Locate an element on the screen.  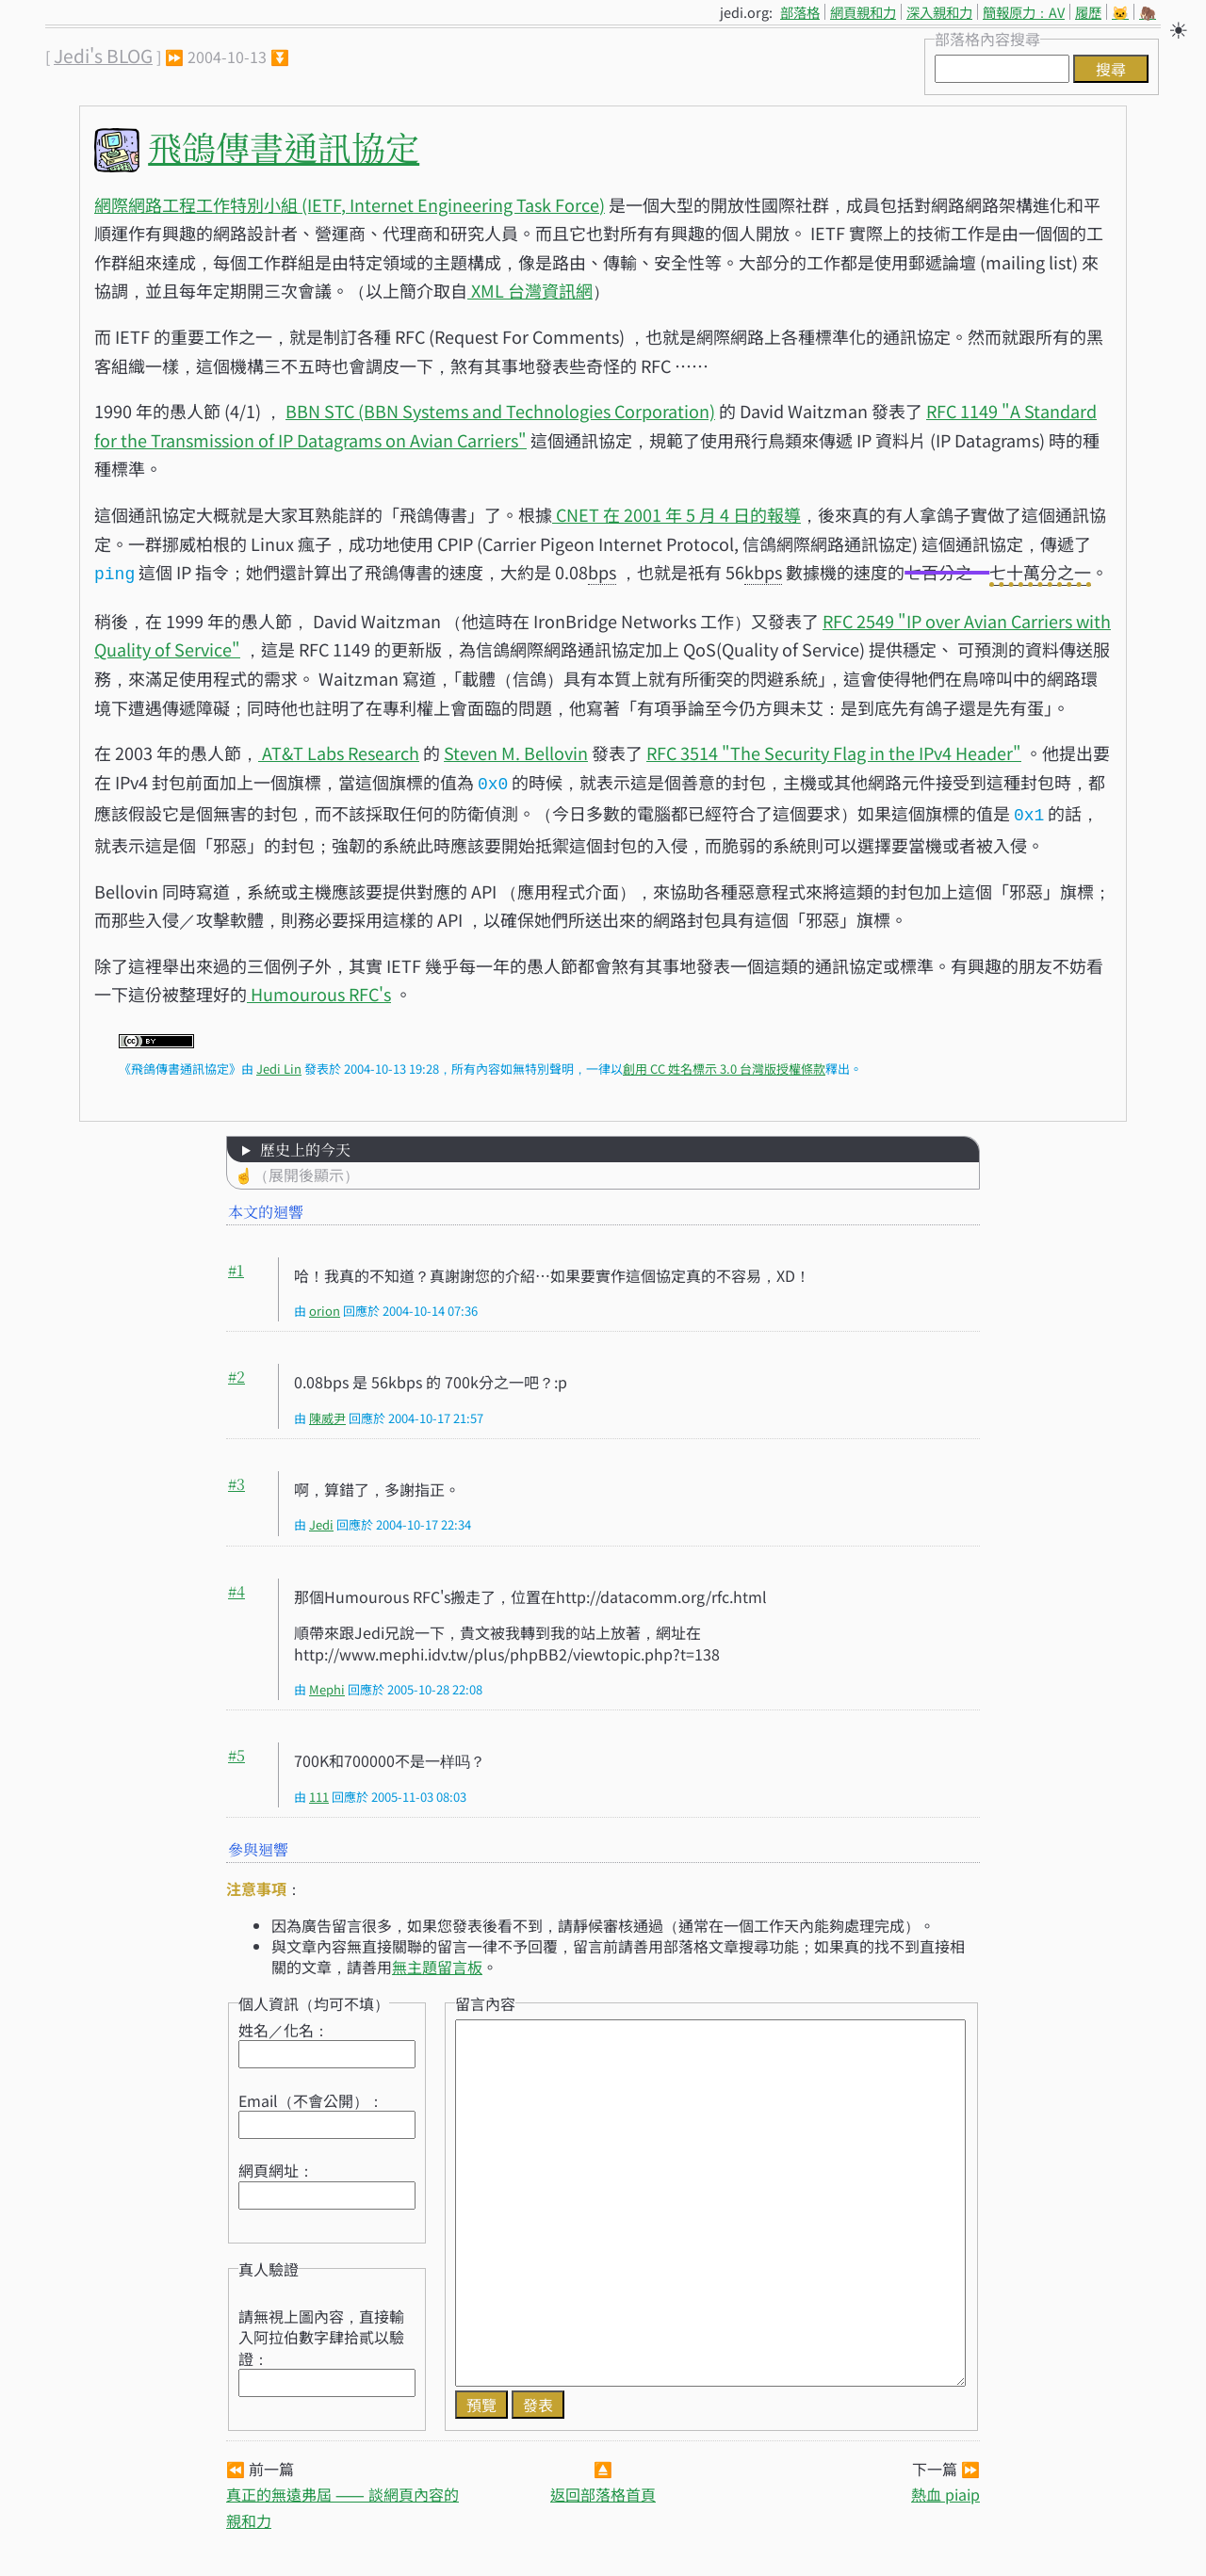
Humourous RFC's is located at coordinates (319, 988).